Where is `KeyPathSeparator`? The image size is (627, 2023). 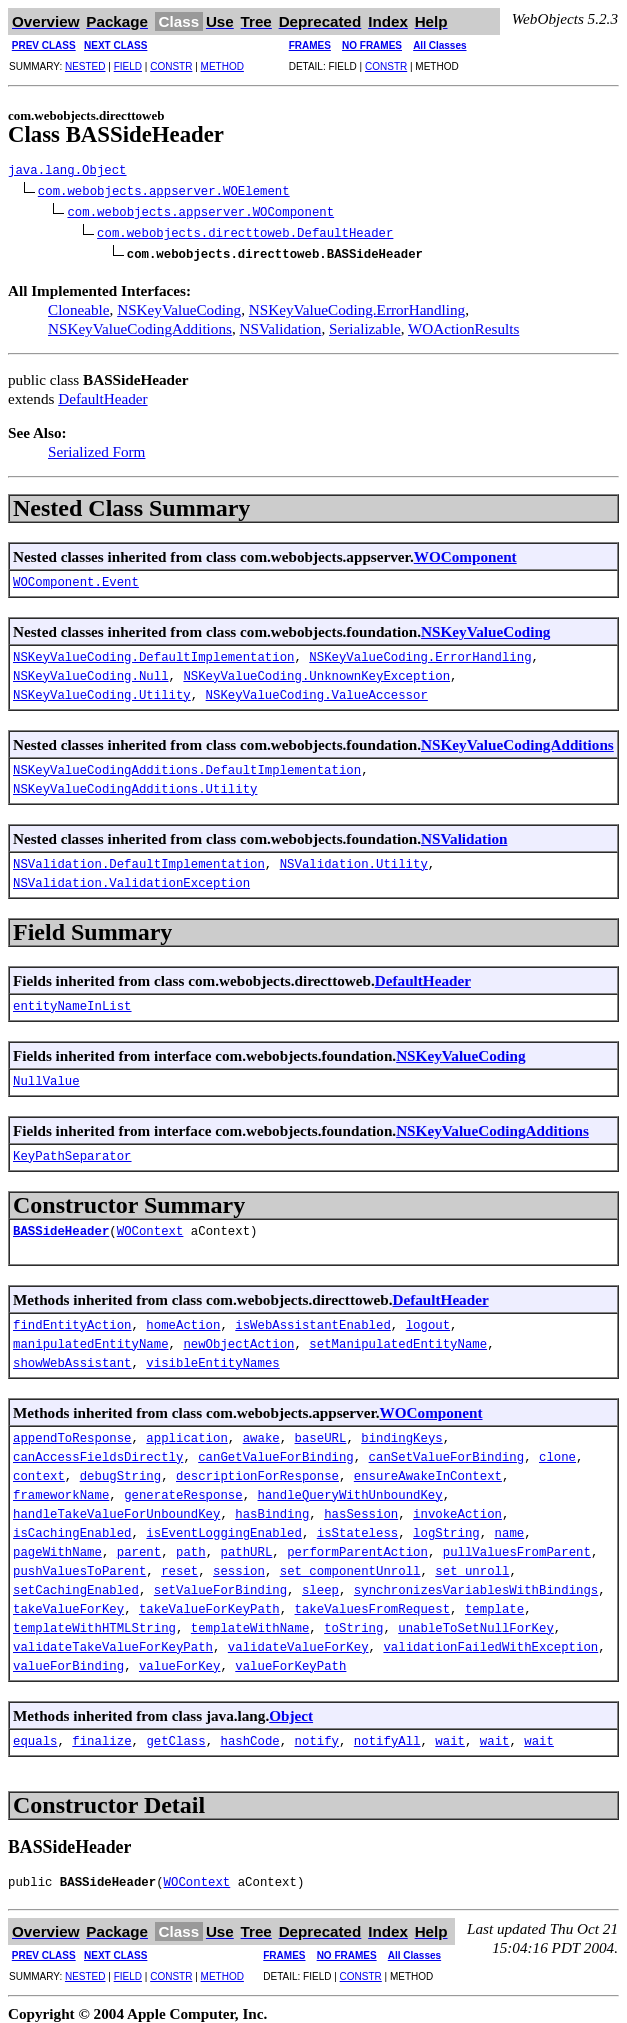
KeyPathSeparator is located at coordinates (72, 1149).